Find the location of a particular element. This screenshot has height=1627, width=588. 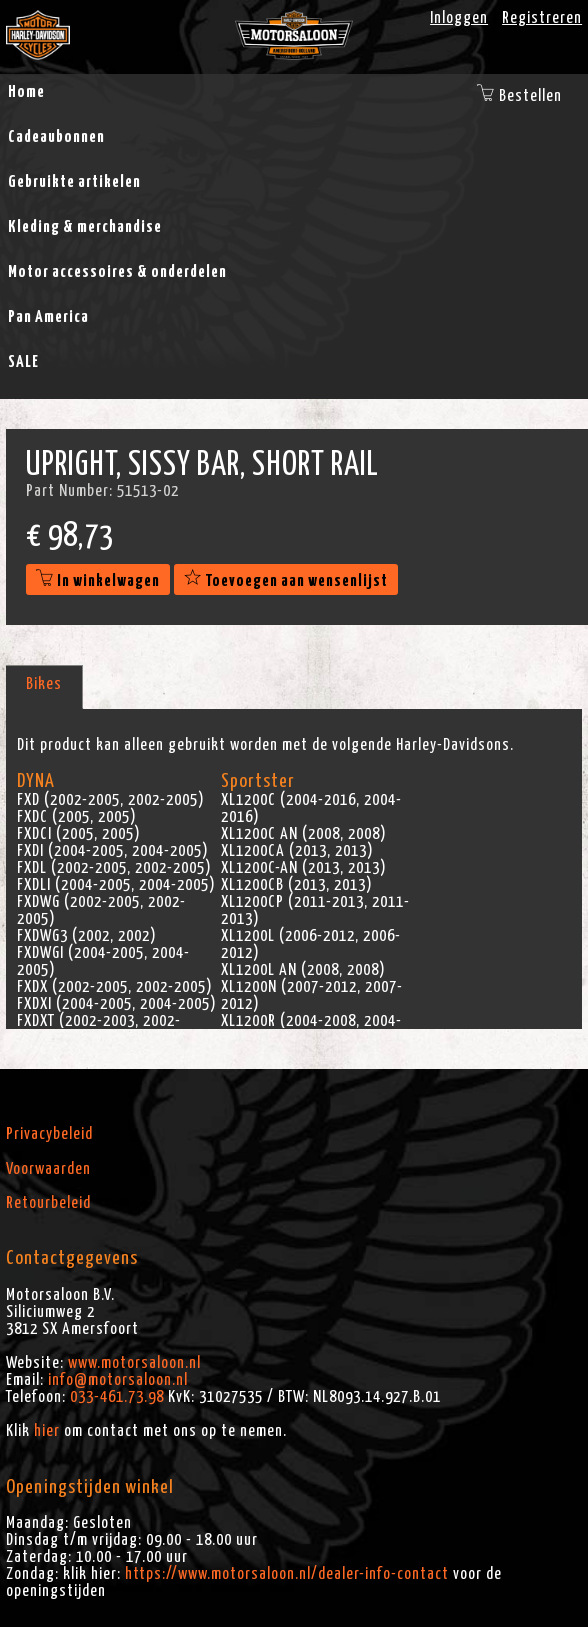

Privacybeleid is located at coordinates (49, 1134).